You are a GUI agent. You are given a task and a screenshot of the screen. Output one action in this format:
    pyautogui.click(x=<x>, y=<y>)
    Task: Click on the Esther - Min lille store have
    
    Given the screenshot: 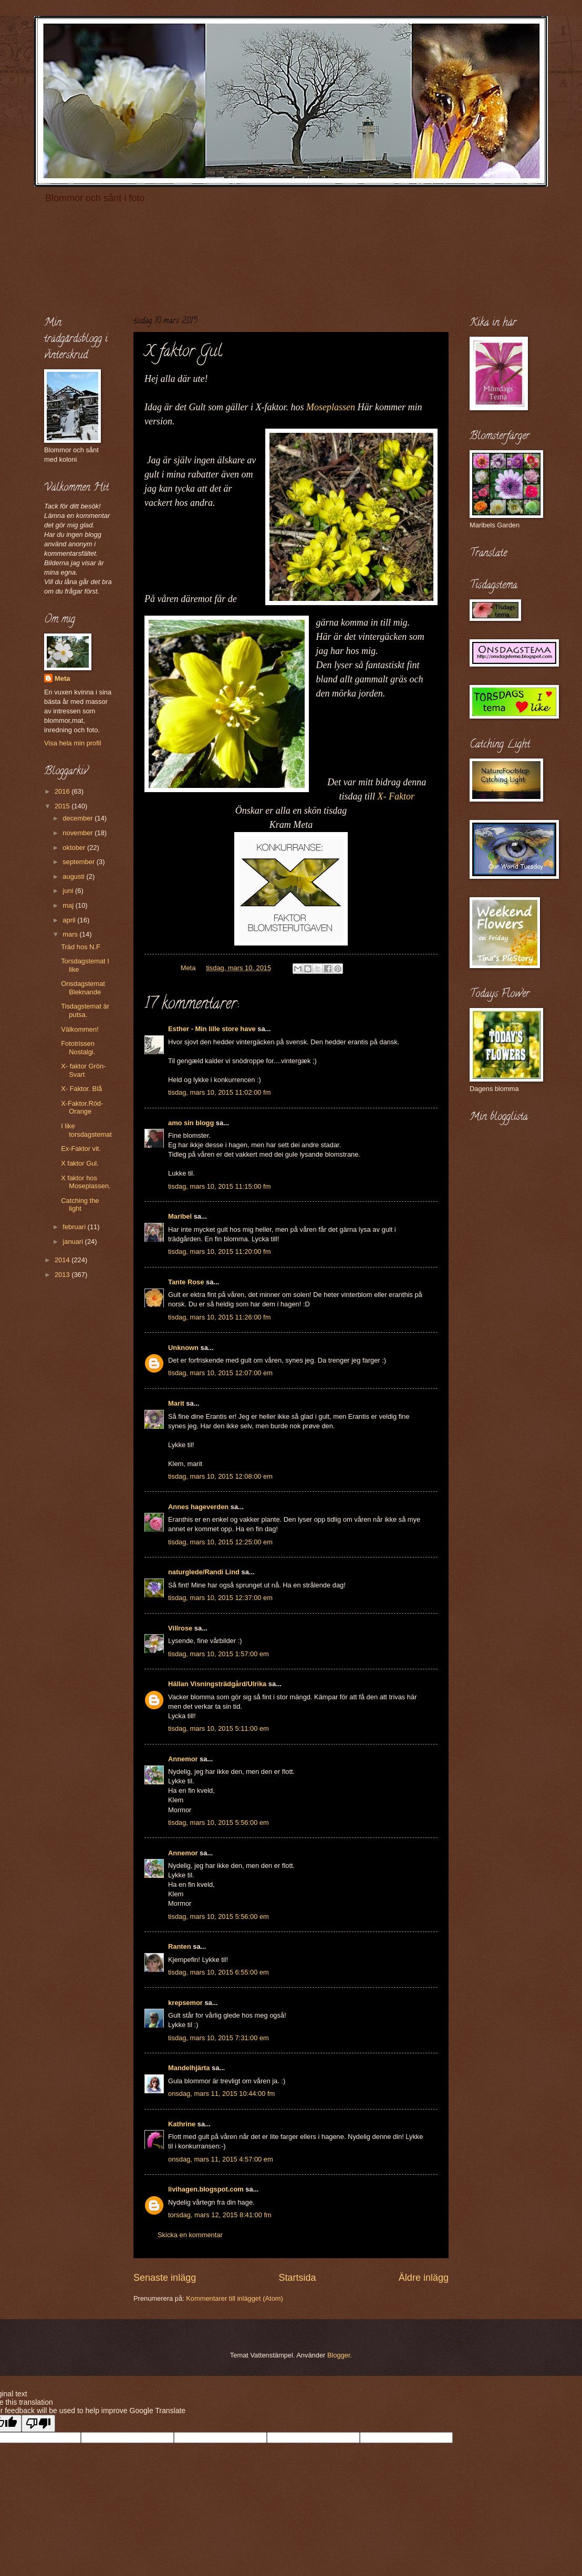 What is the action you would take?
    pyautogui.click(x=212, y=1029)
    